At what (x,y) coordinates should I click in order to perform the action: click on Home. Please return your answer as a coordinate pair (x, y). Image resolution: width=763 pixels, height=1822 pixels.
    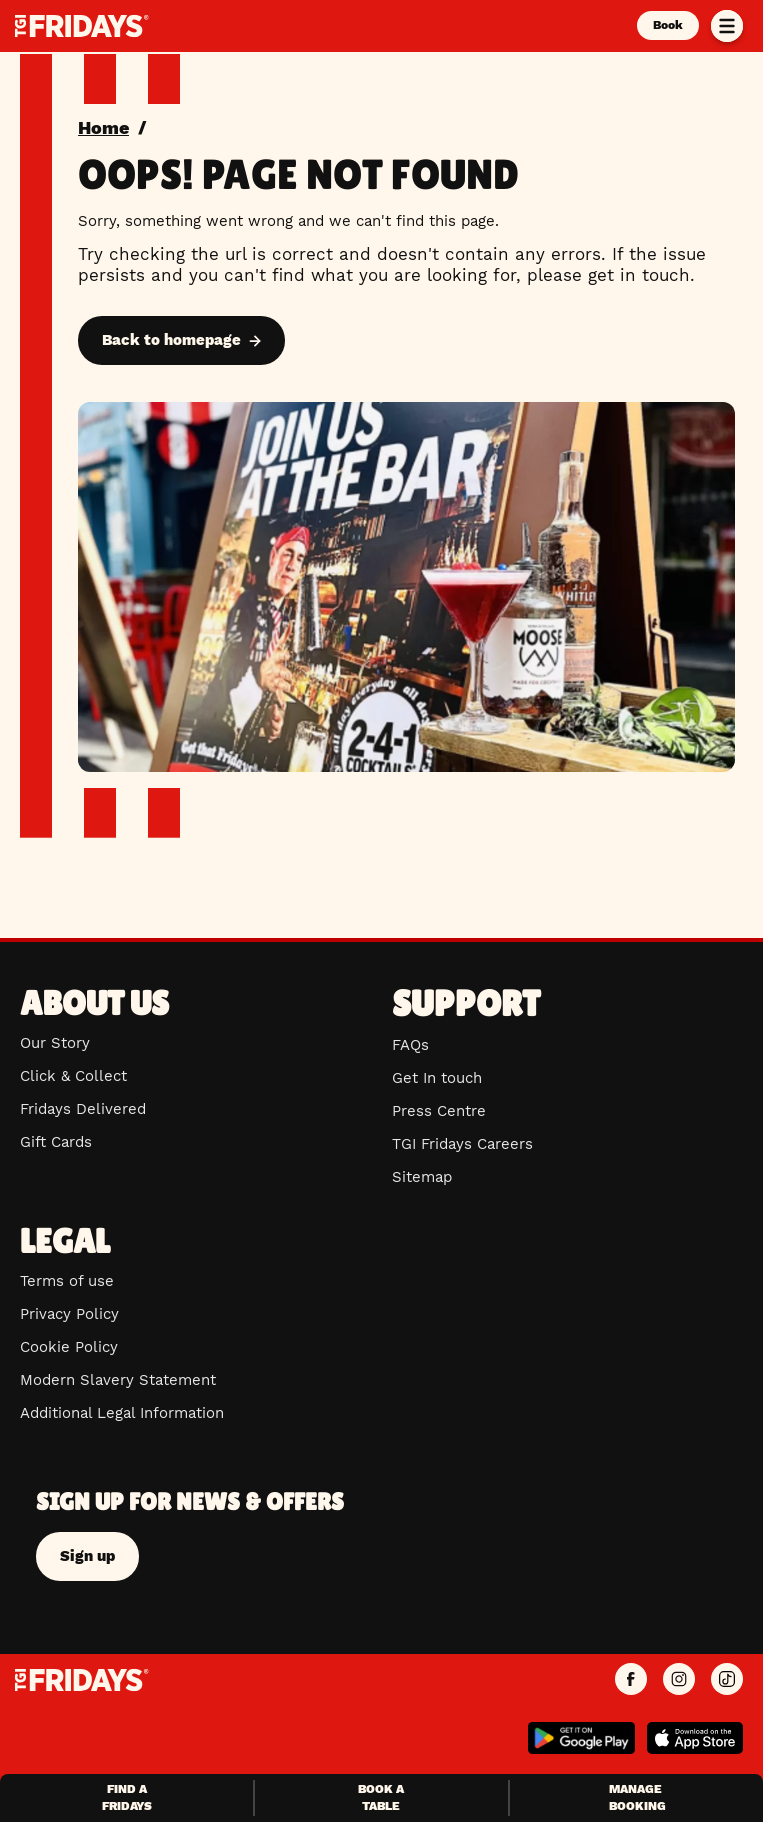
    Looking at the image, I should click on (103, 127).